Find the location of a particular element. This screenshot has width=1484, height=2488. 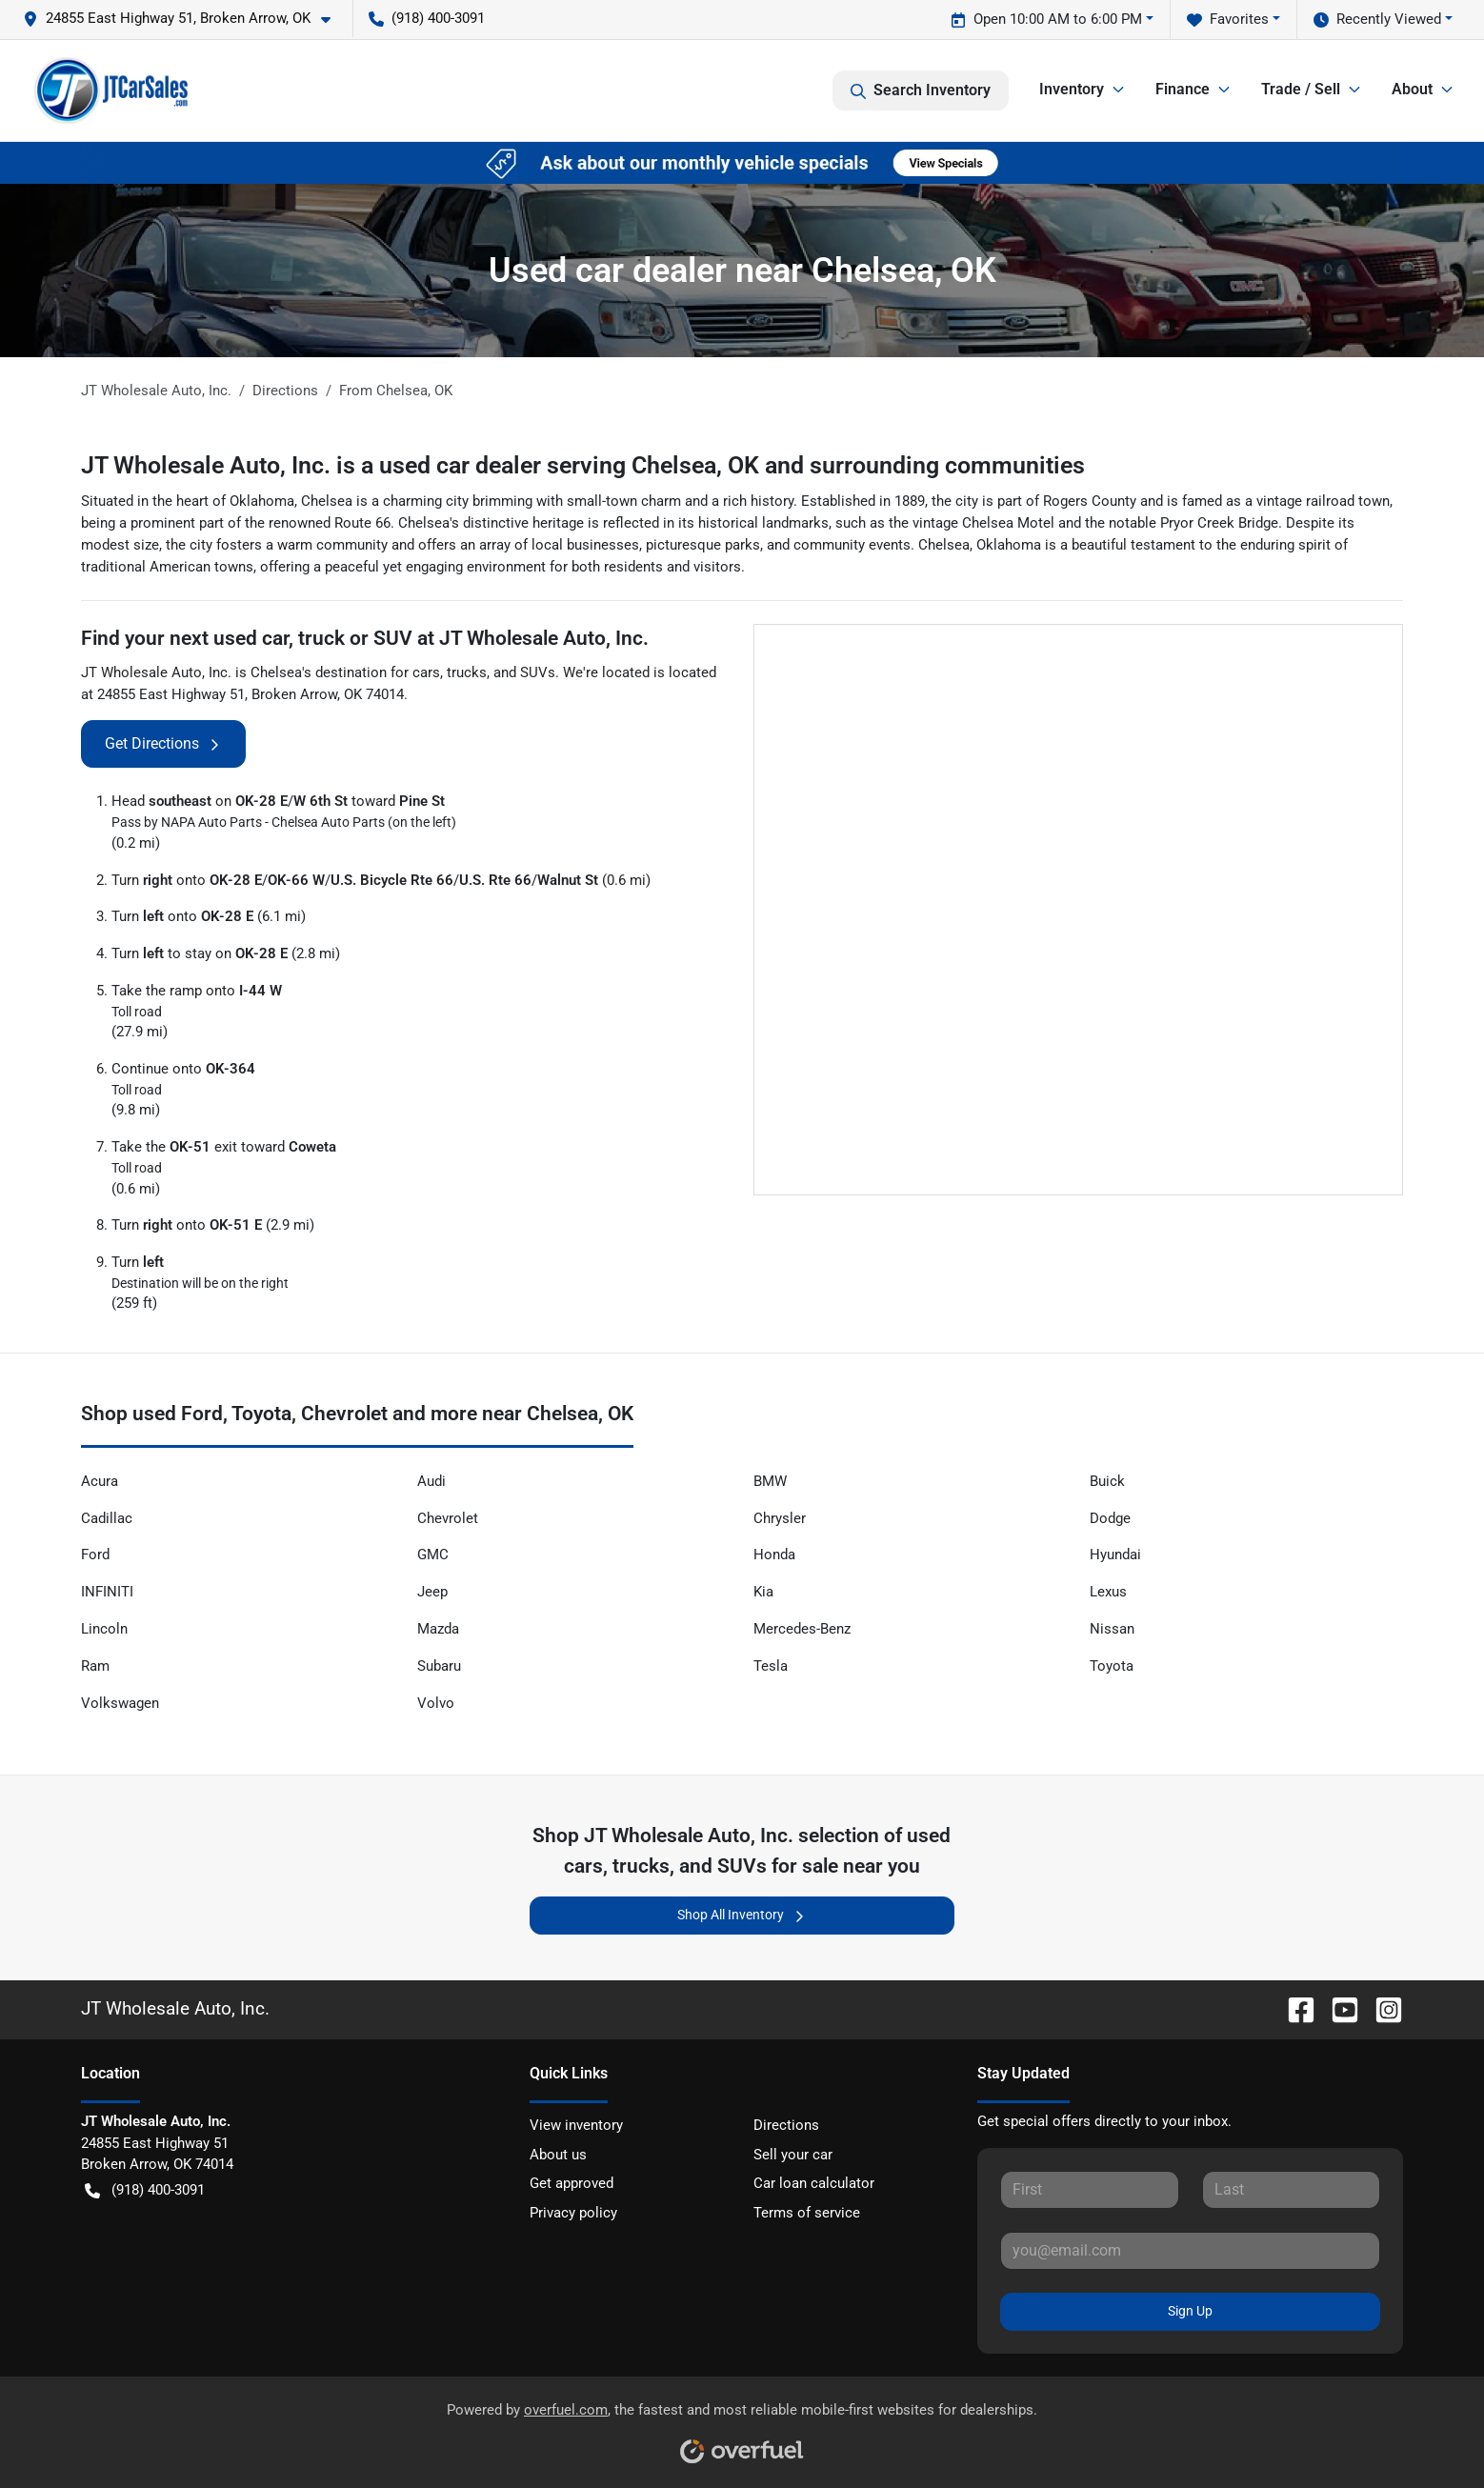

Acura is located at coordinates (99, 1481).